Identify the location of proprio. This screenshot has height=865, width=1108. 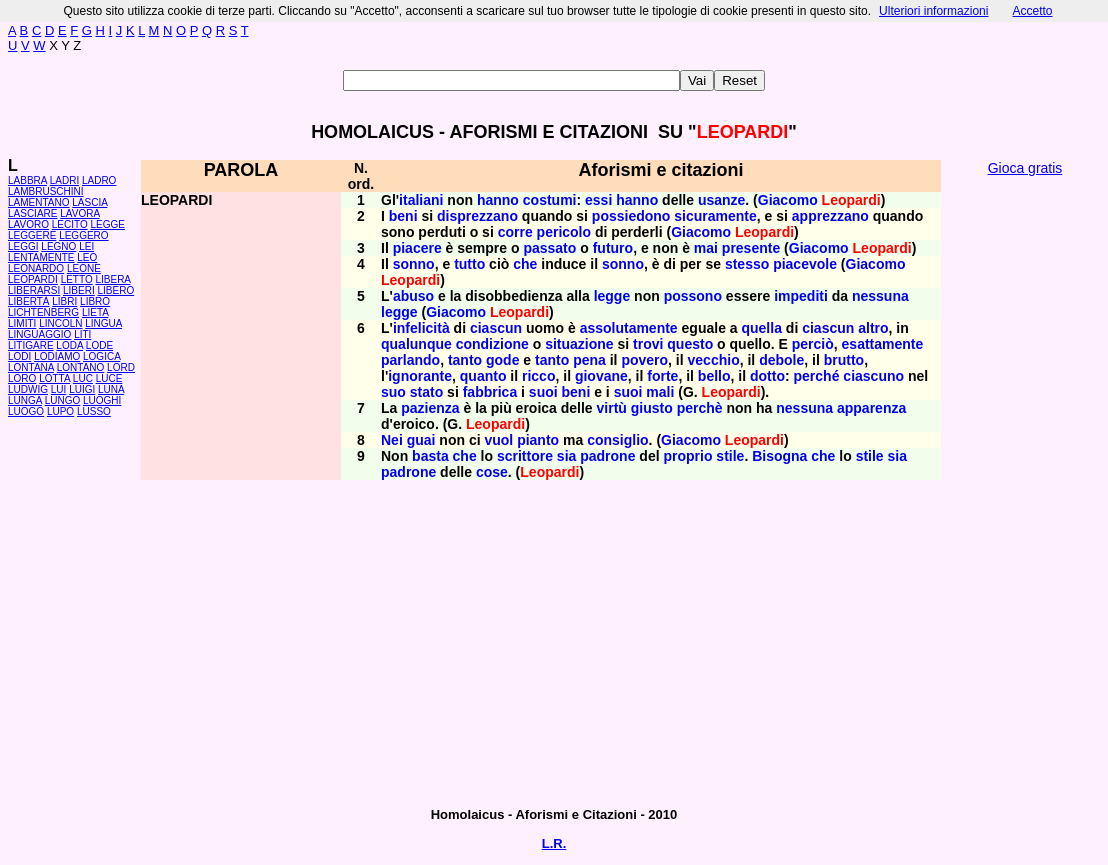
(687, 456).